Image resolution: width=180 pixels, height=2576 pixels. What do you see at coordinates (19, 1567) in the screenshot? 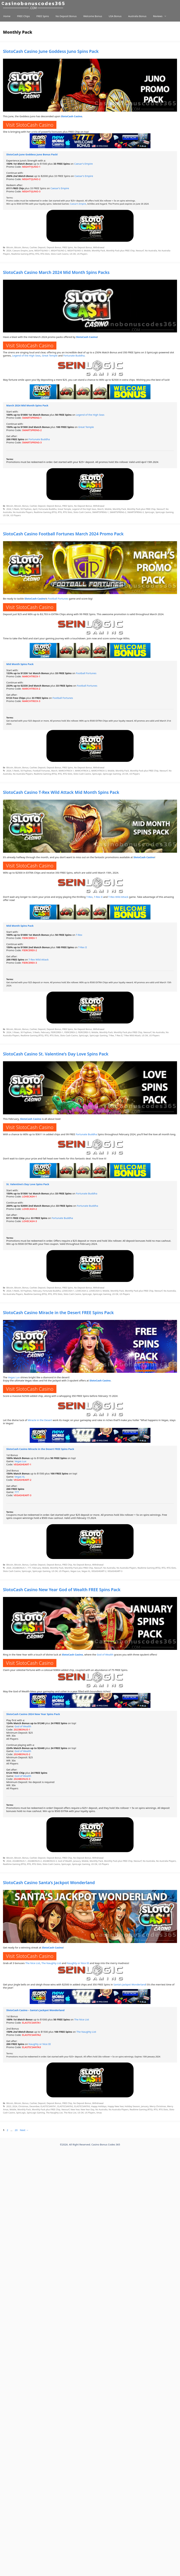
I see `2024BONUS-1` at bounding box center [19, 1567].